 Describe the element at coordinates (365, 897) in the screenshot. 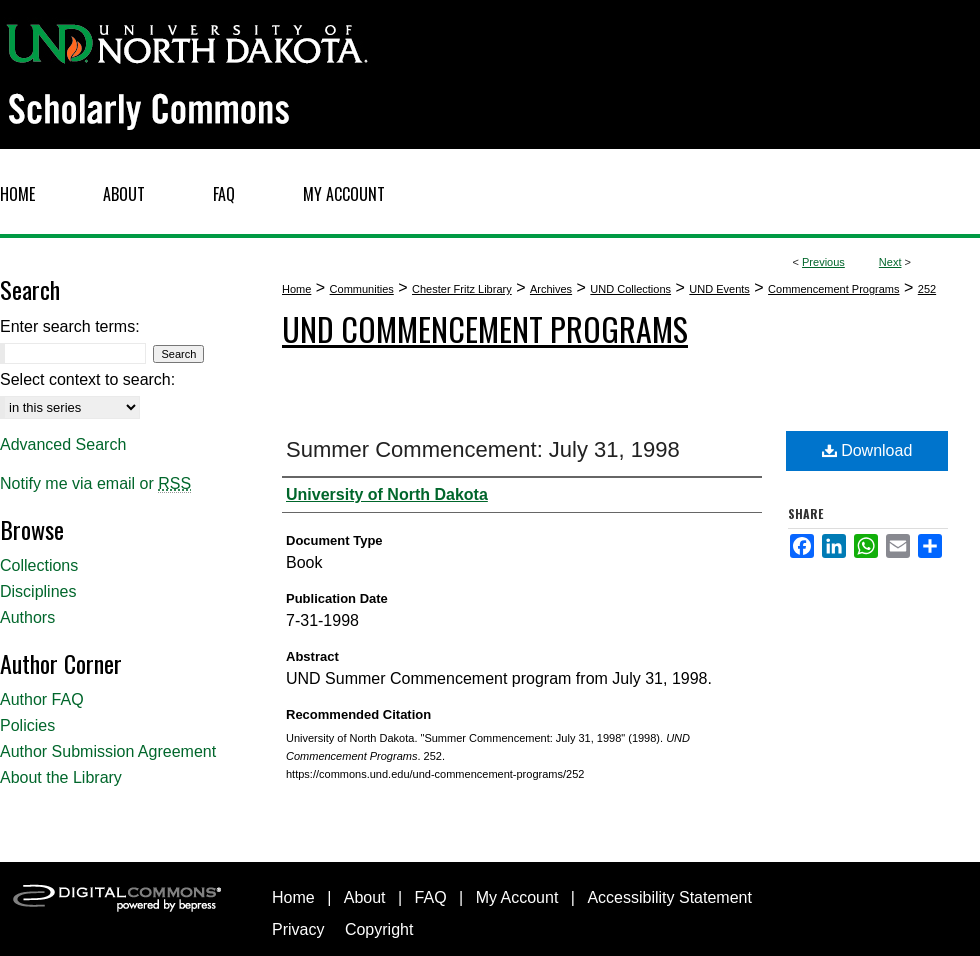

I see `About` at that location.